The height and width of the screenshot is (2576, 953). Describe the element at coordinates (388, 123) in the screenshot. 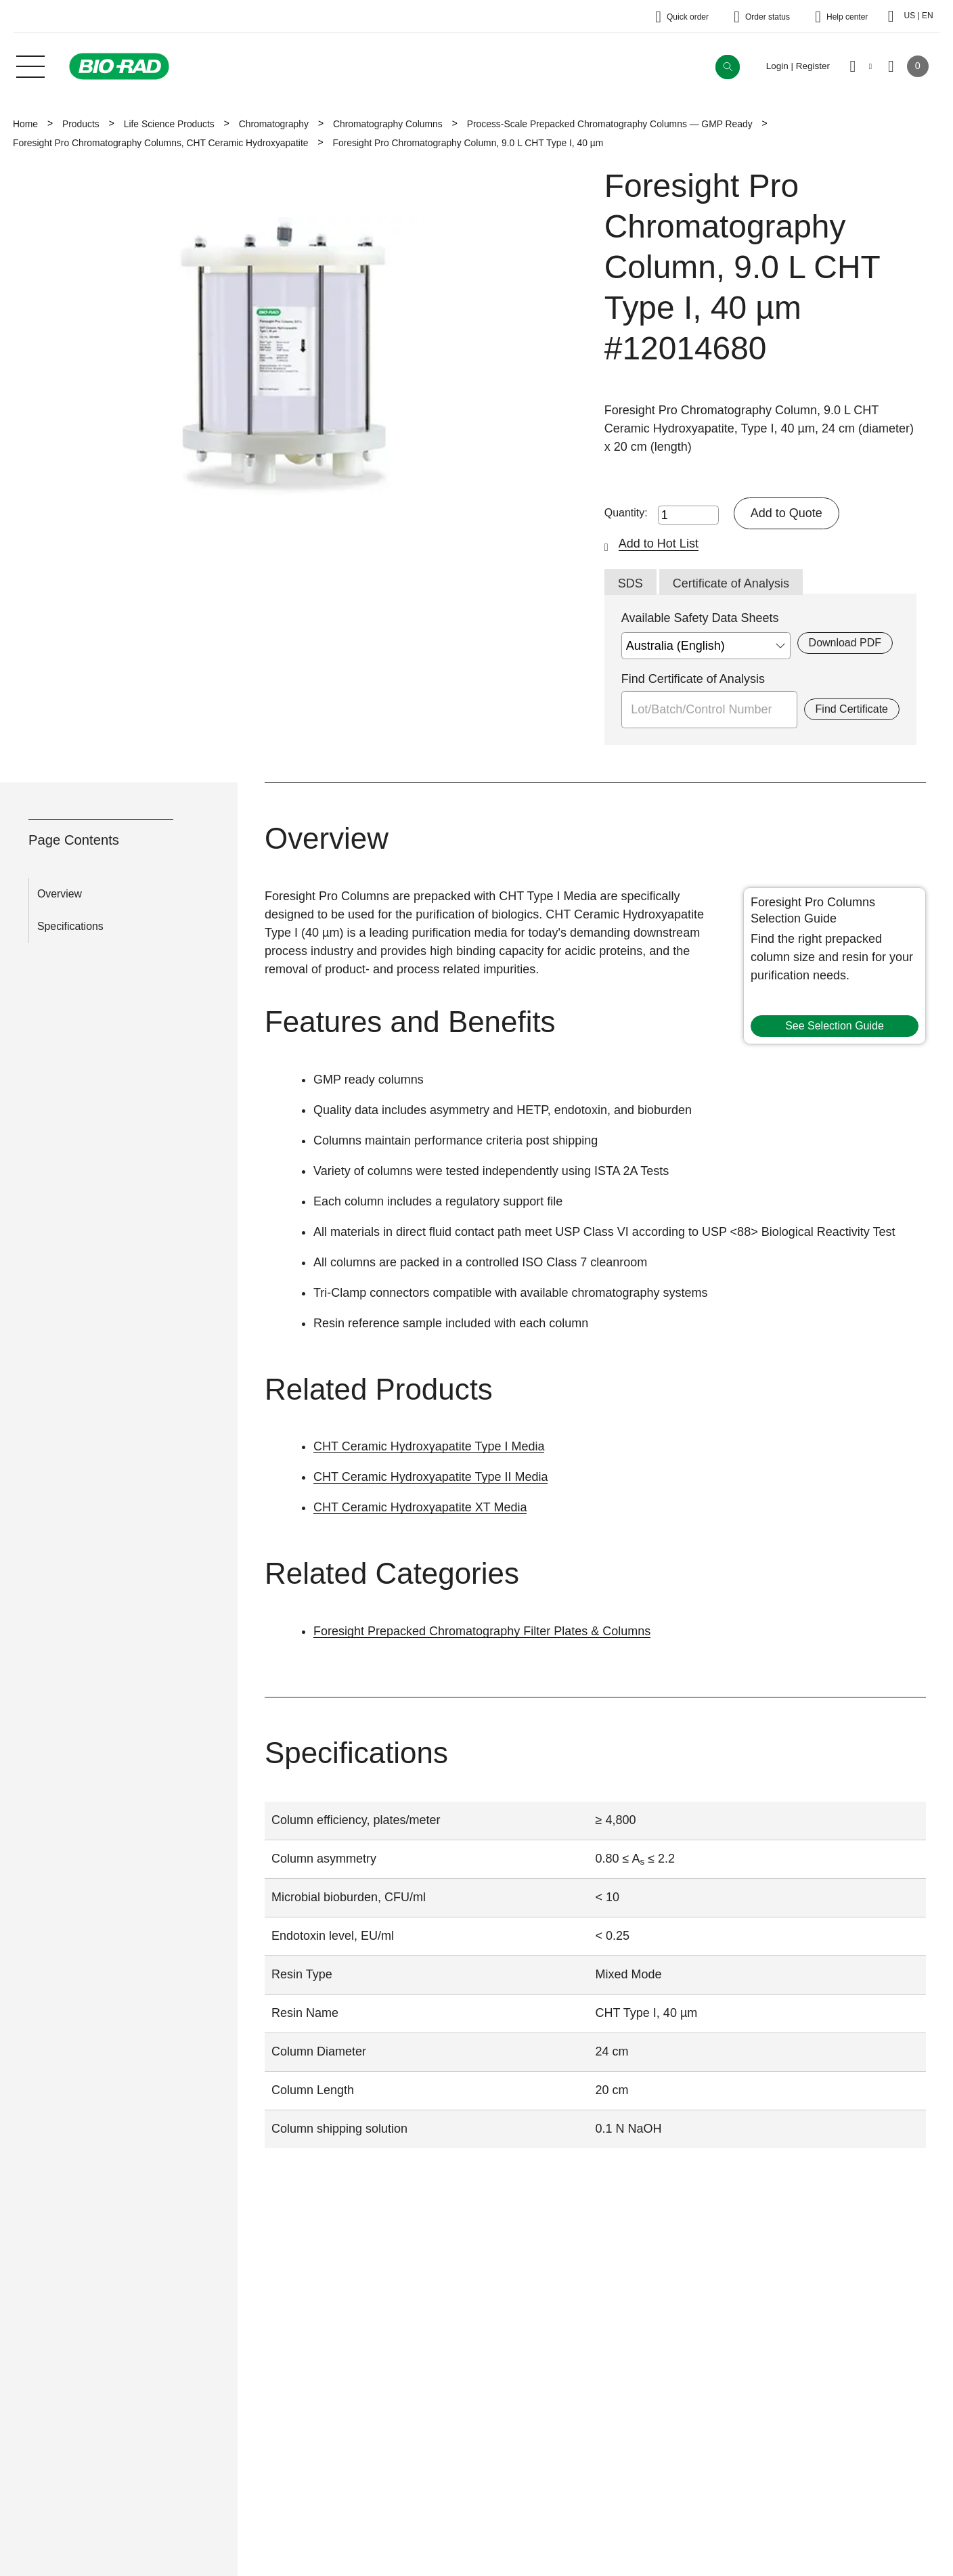

I see `Chromatography Columns` at that location.